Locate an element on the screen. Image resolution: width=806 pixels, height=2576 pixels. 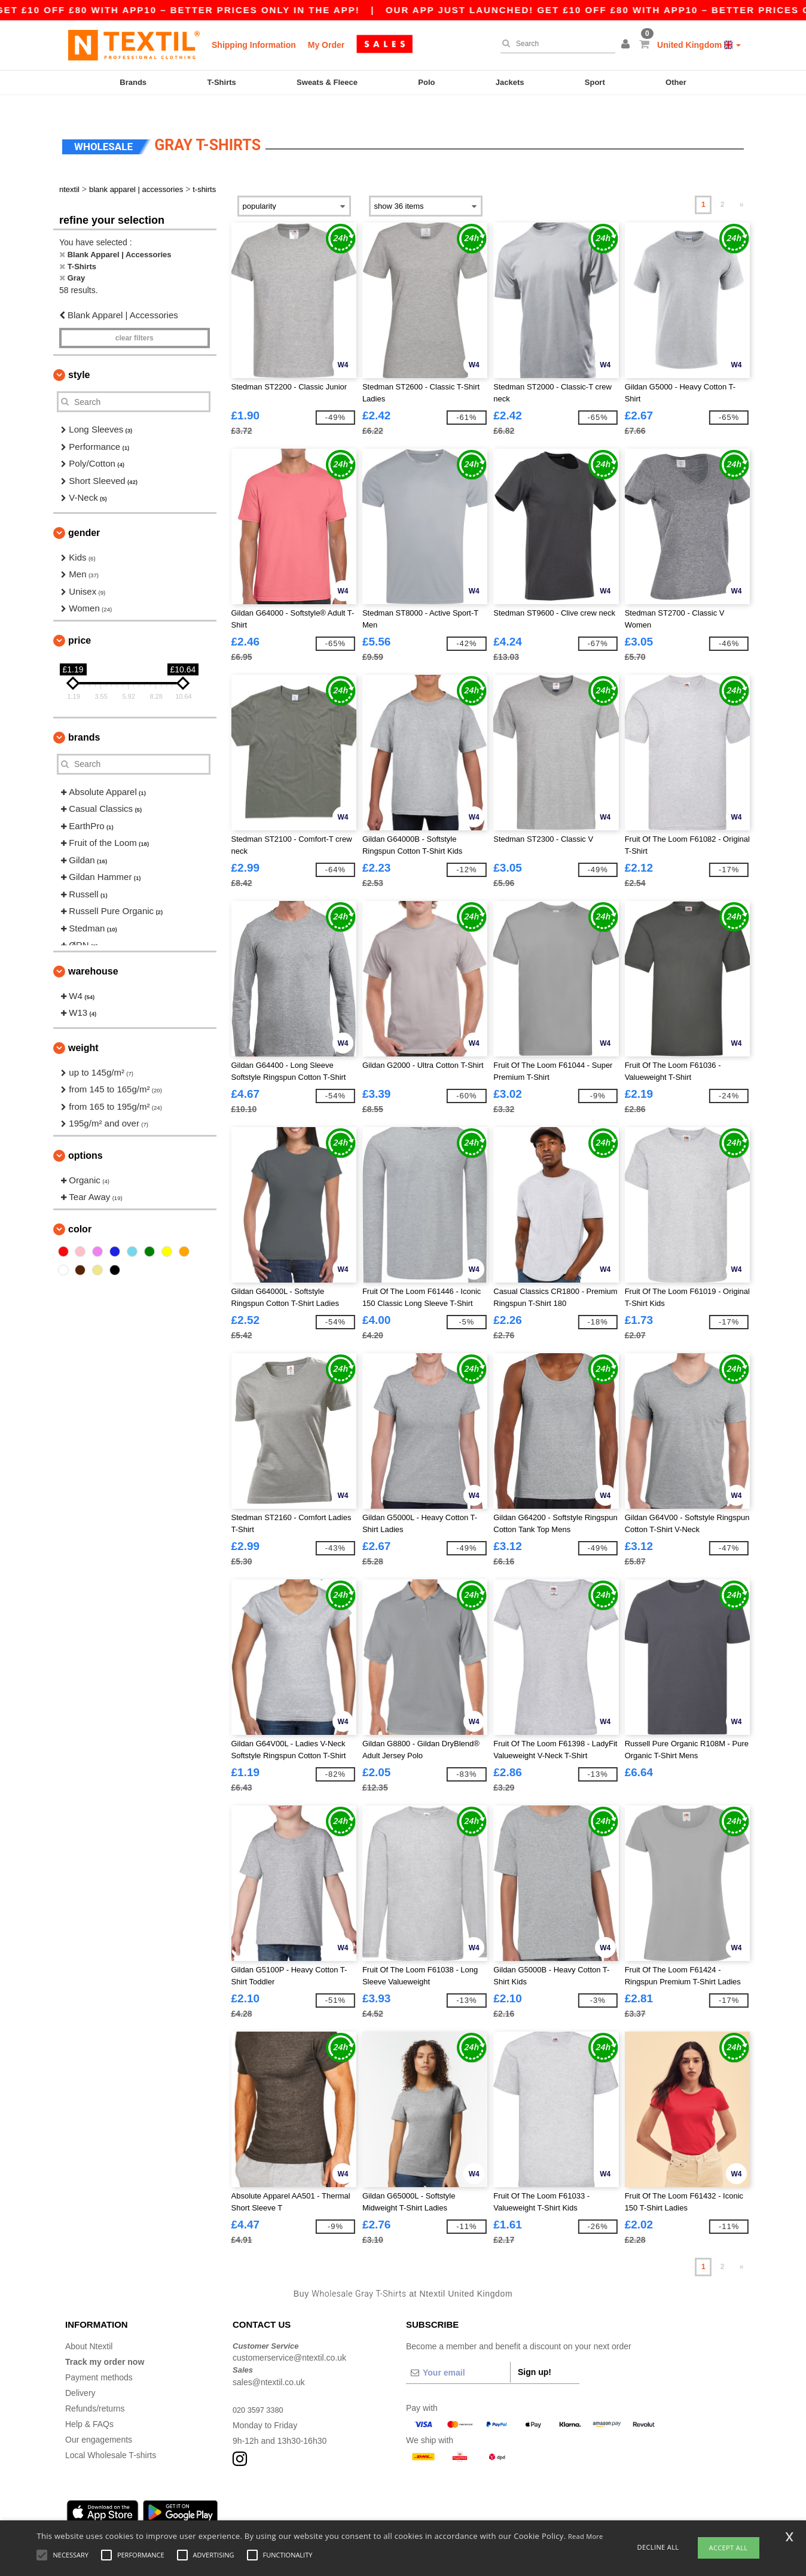
About Ntextil is located at coordinates (88, 2328).